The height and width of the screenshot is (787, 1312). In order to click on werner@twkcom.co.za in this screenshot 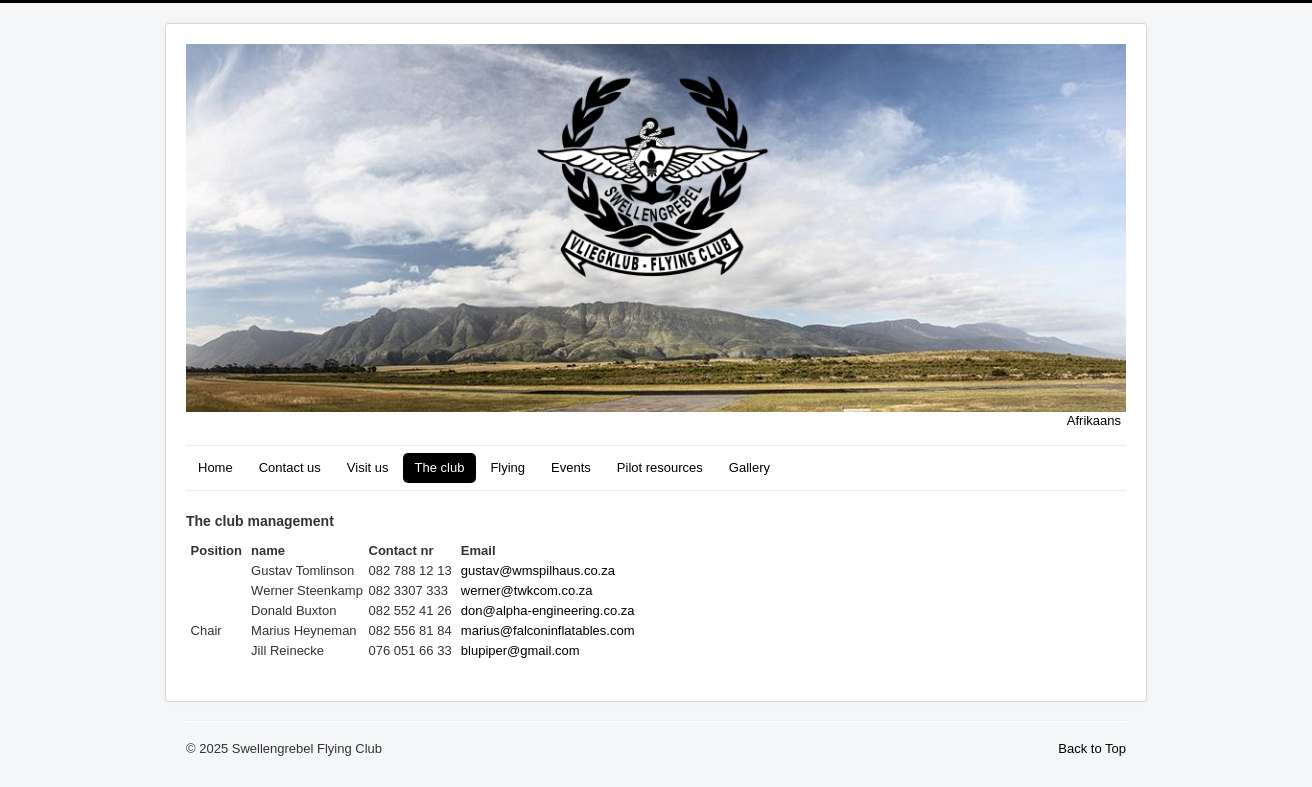, I will do `click(527, 590)`.